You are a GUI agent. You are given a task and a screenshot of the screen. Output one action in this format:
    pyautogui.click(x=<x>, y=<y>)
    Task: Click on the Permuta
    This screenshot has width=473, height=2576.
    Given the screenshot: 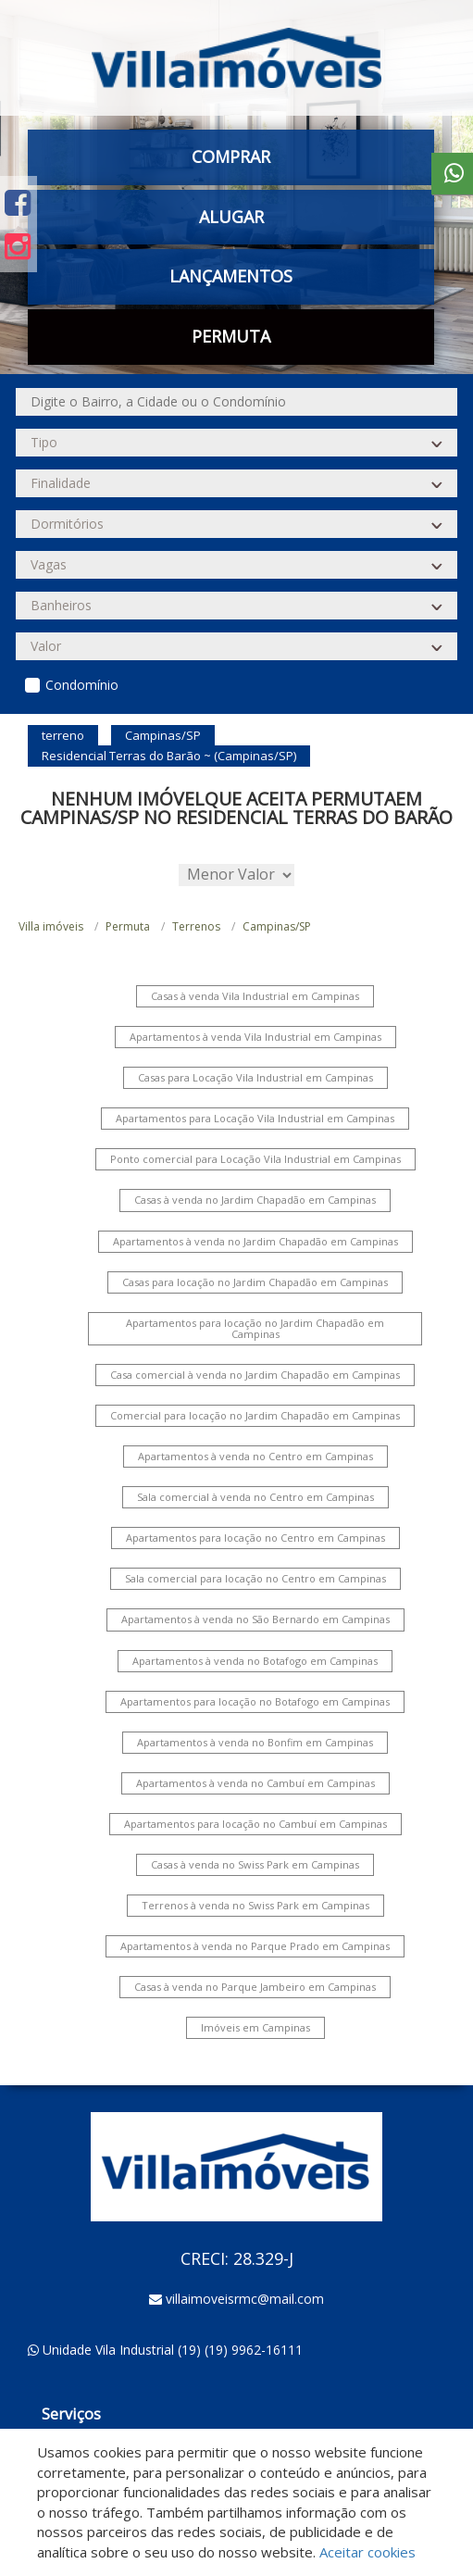 What is the action you would take?
    pyautogui.click(x=231, y=336)
    